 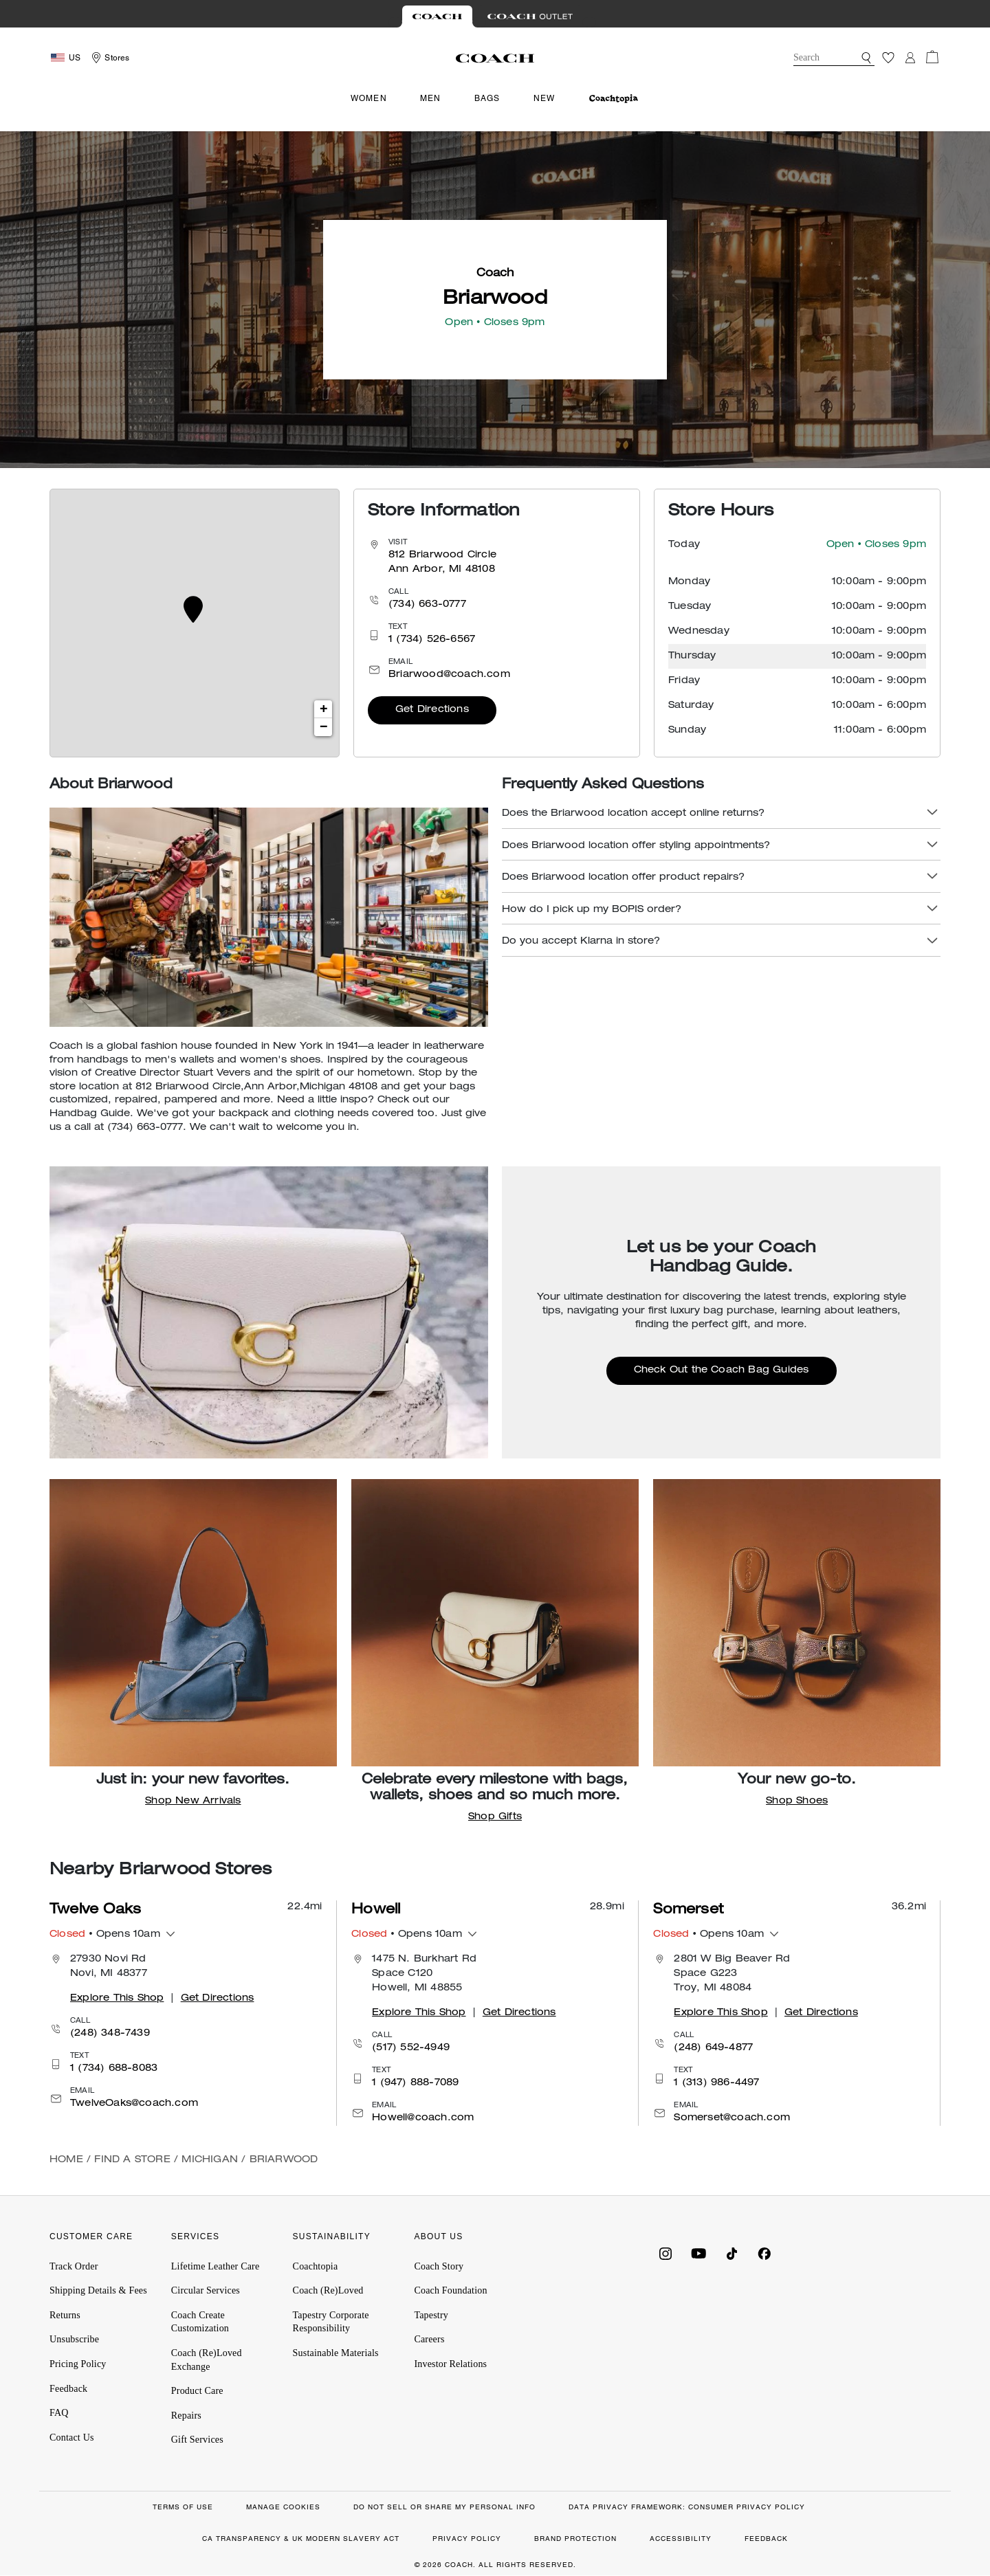 I want to click on [Cart 0 Items], so click(x=932, y=57).